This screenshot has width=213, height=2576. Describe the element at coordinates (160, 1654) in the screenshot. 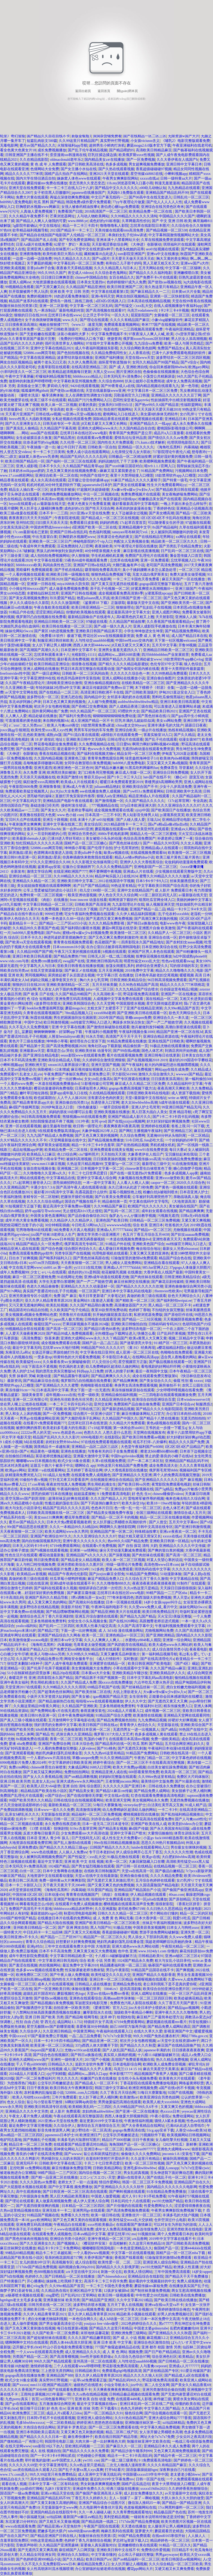

I see `第一福利精品视频导航` at that location.